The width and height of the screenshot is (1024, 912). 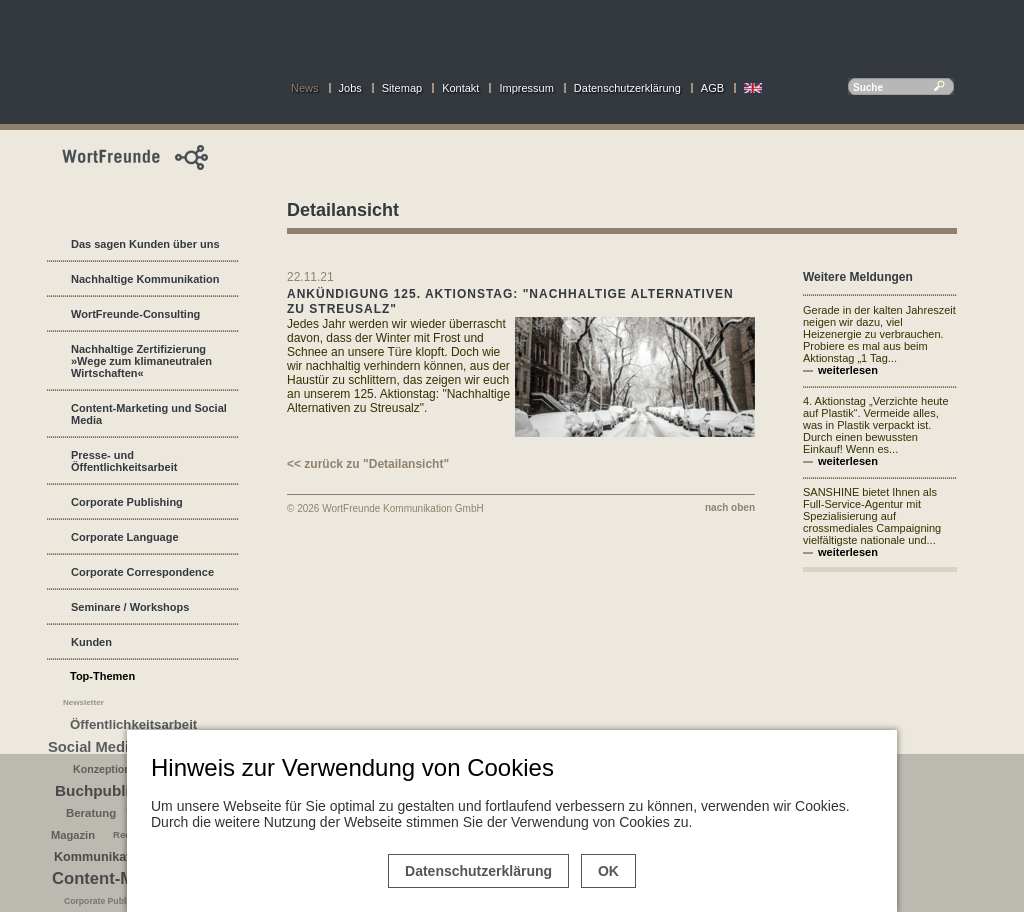 I want to click on Datenschutzerklärung, so click(x=627, y=88).